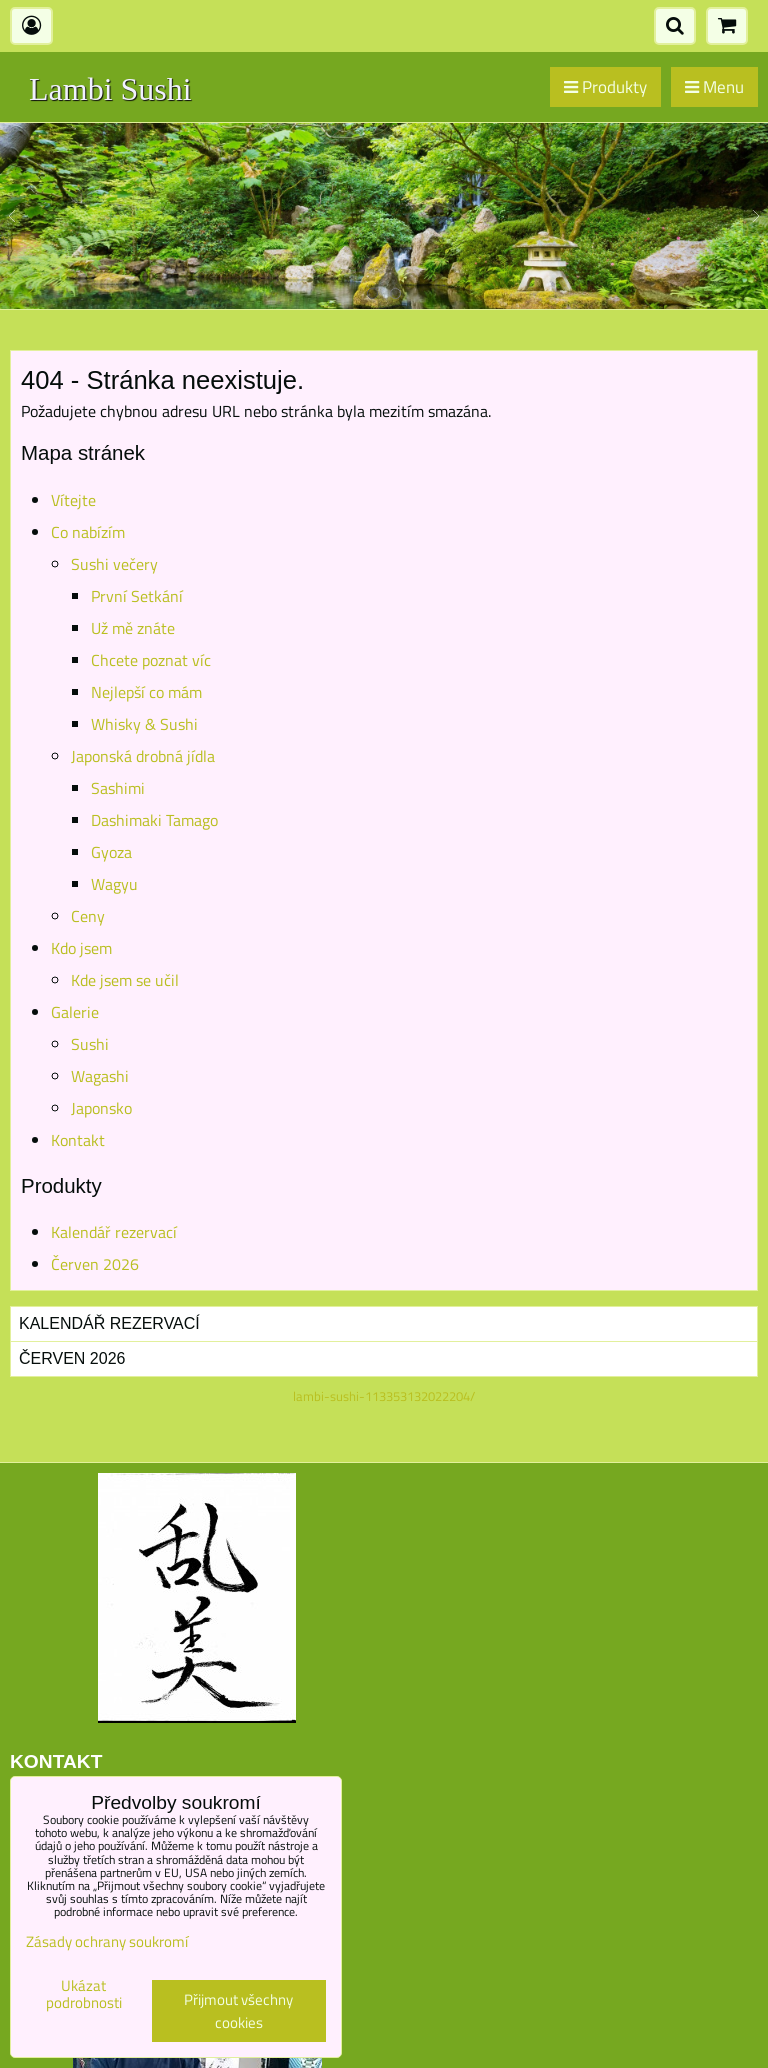 This screenshot has width=768, height=2068. Describe the element at coordinates (111, 852) in the screenshot. I see `Gyoza` at that location.